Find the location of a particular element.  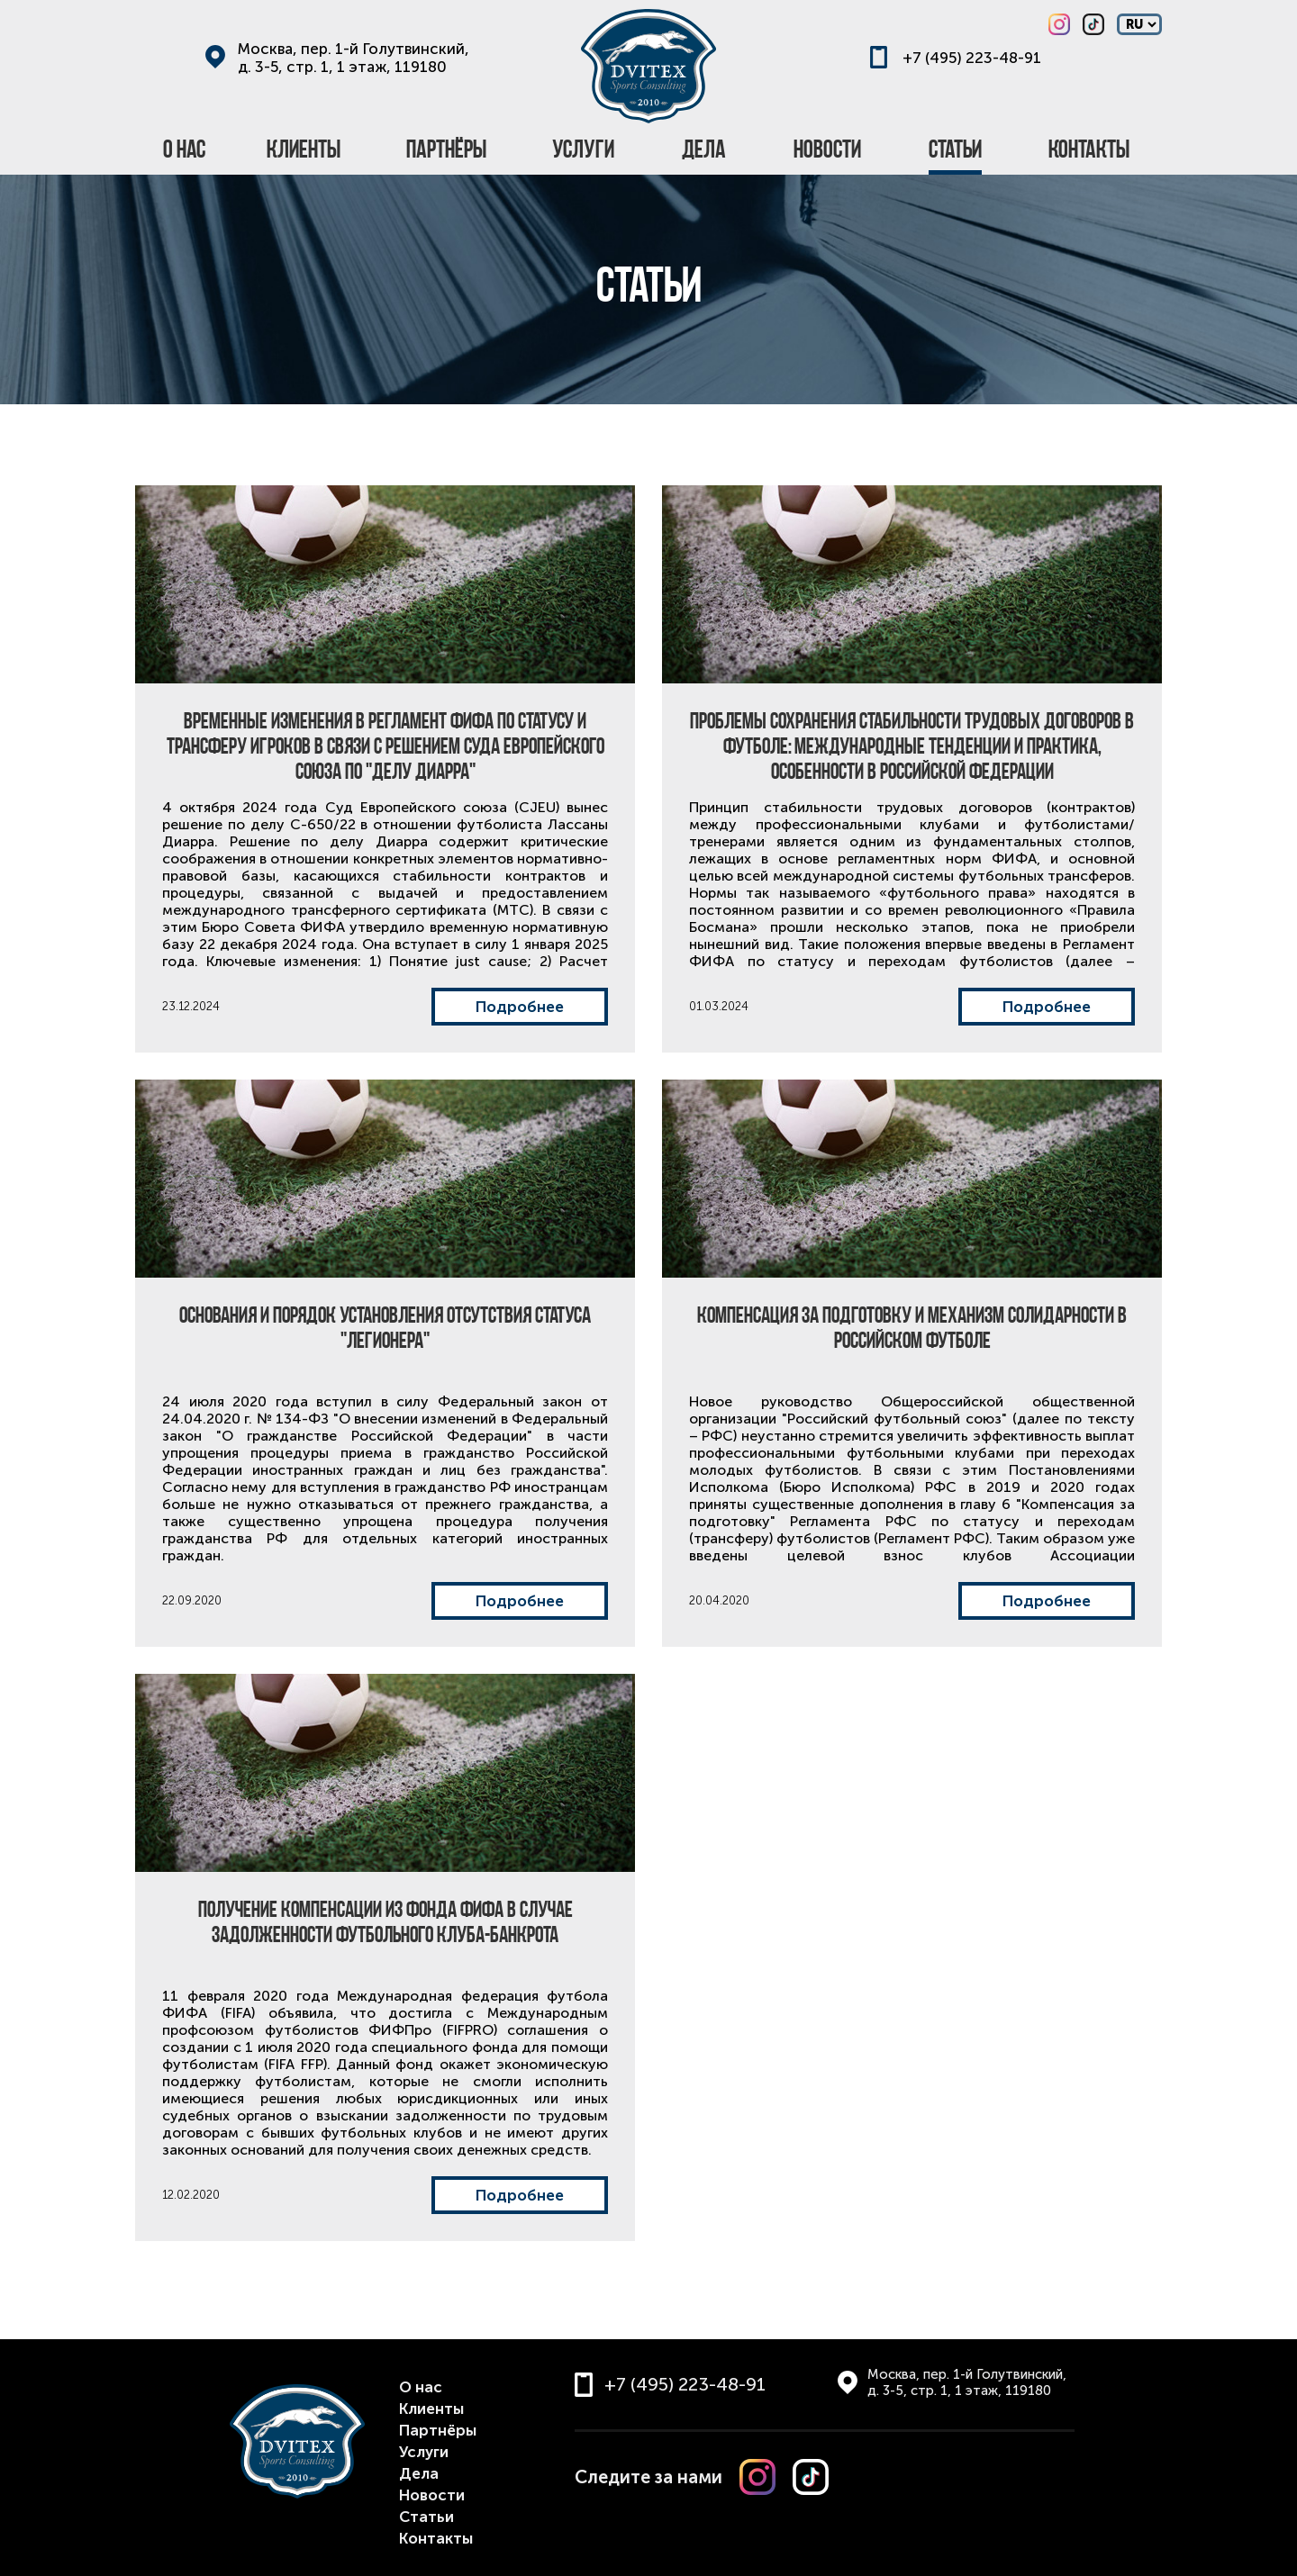

Дела is located at coordinates (419, 2473).